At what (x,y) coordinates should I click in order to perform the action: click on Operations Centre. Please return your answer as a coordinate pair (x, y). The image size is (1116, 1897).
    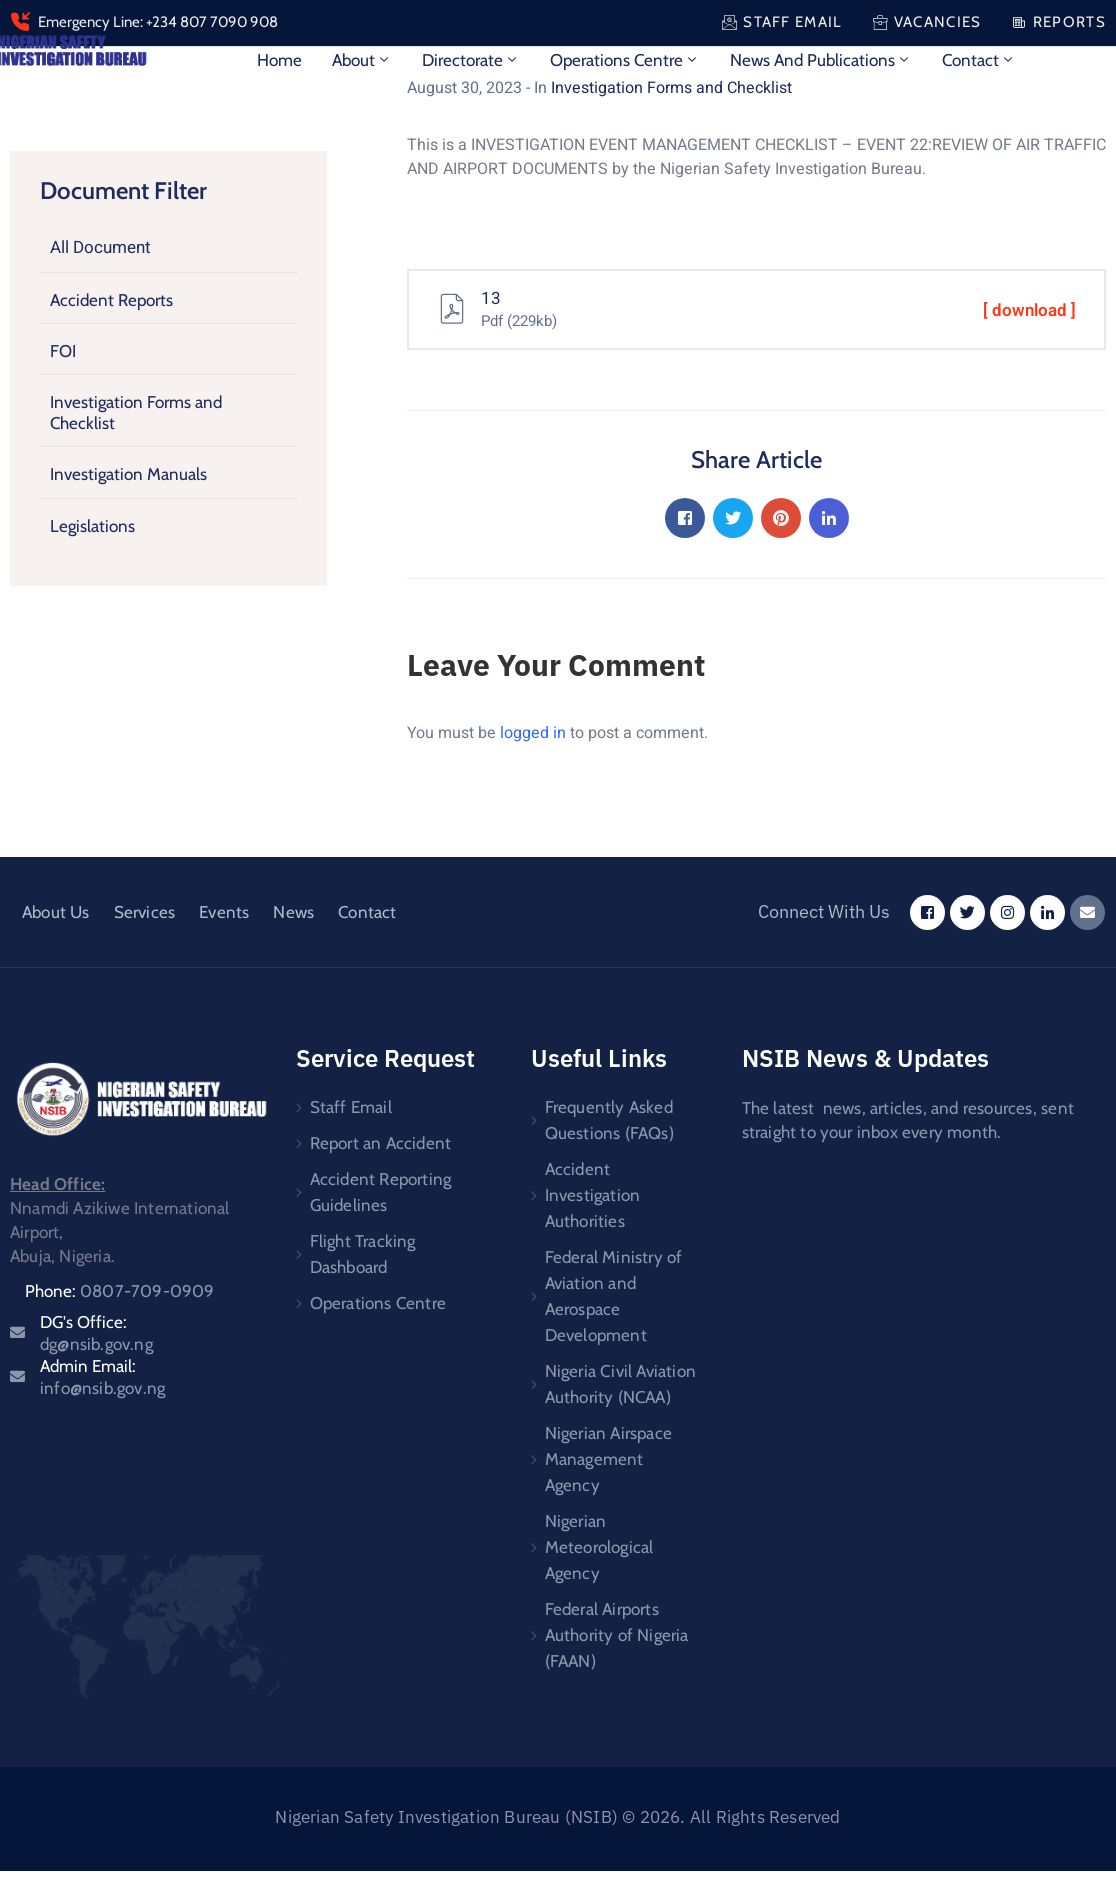
    Looking at the image, I should click on (625, 60).